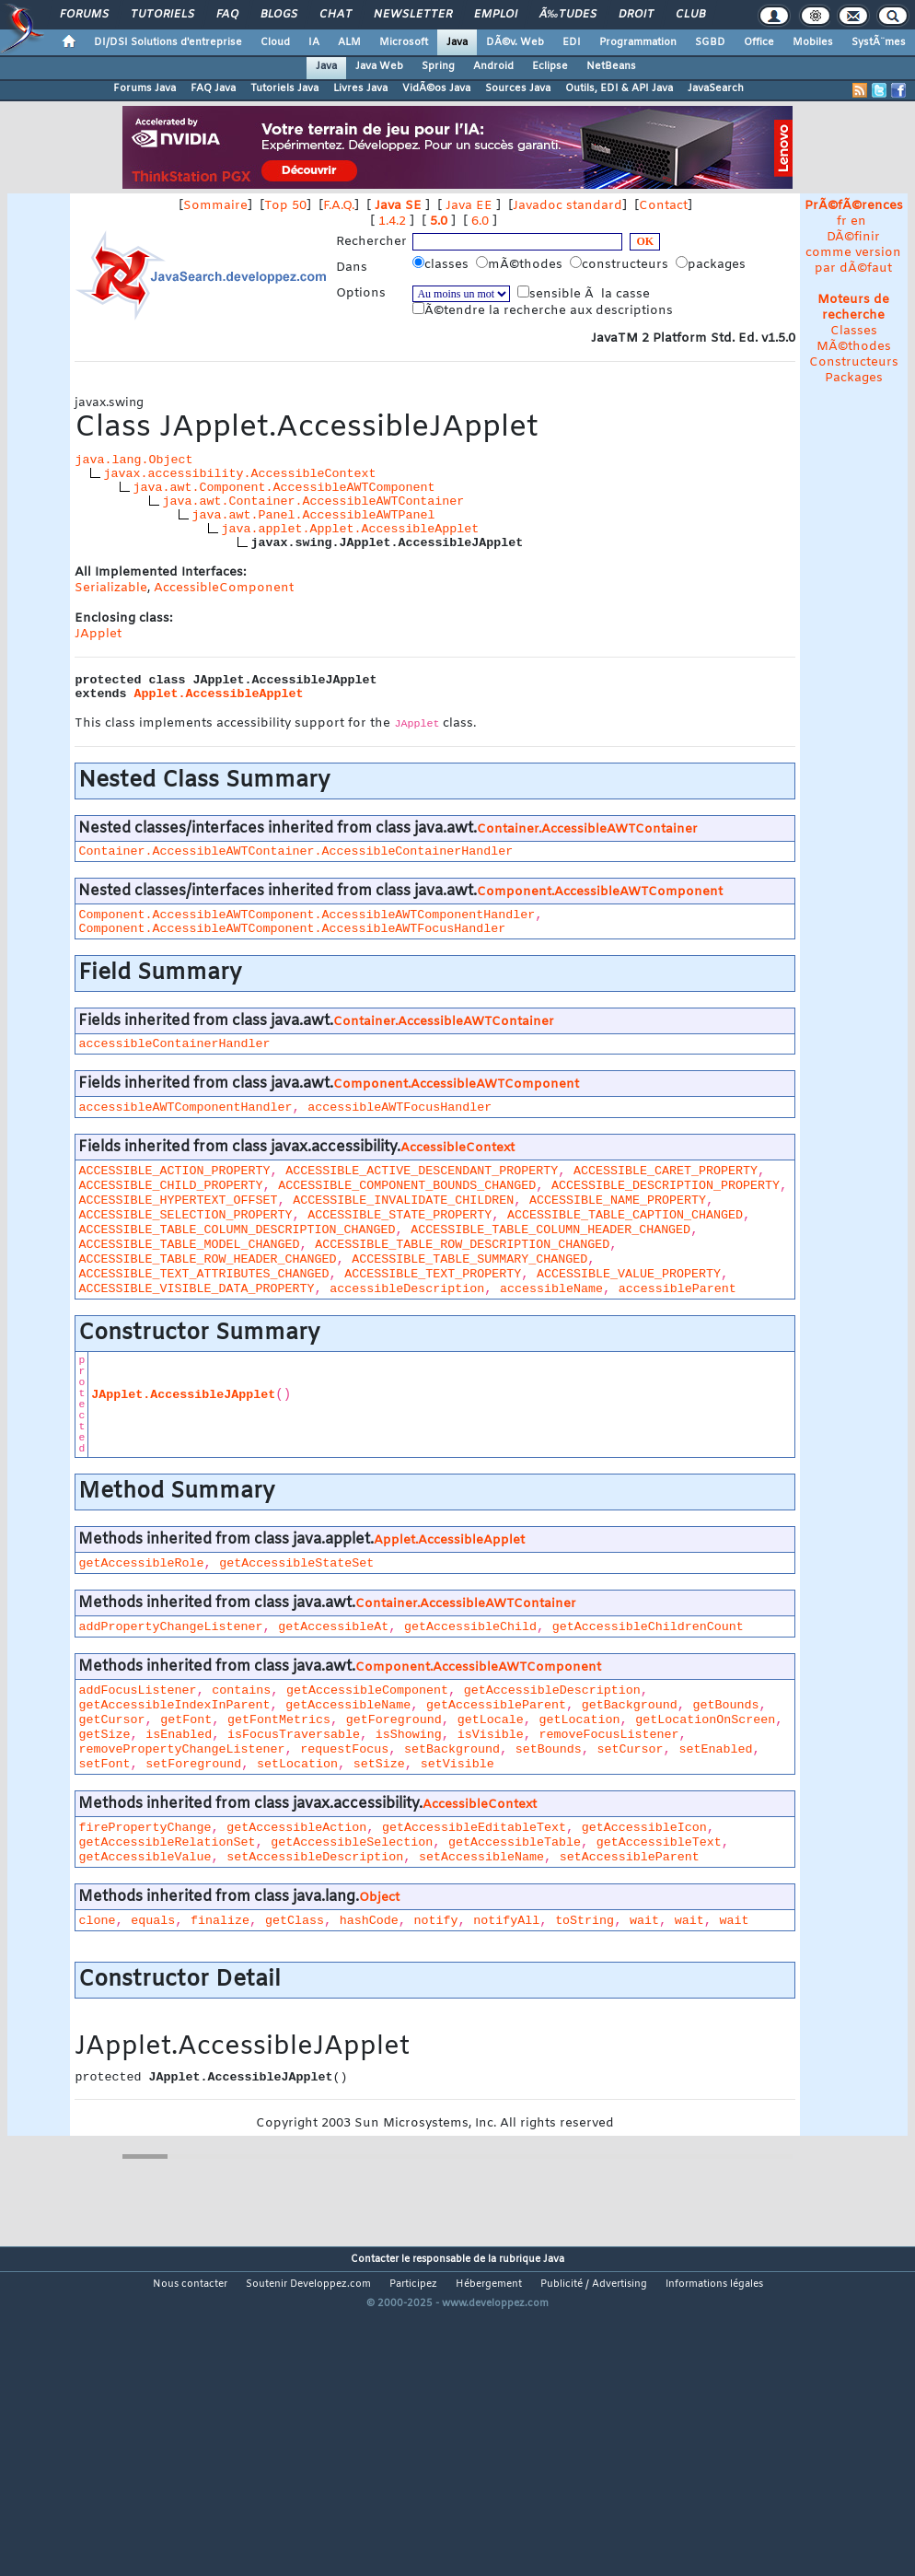 This screenshot has height=2576, width=915. What do you see at coordinates (196, 1289) in the screenshot?
I see `ACCESSIBLE_VISIBLE_DATA_PROPERTY` at bounding box center [196, 1289].